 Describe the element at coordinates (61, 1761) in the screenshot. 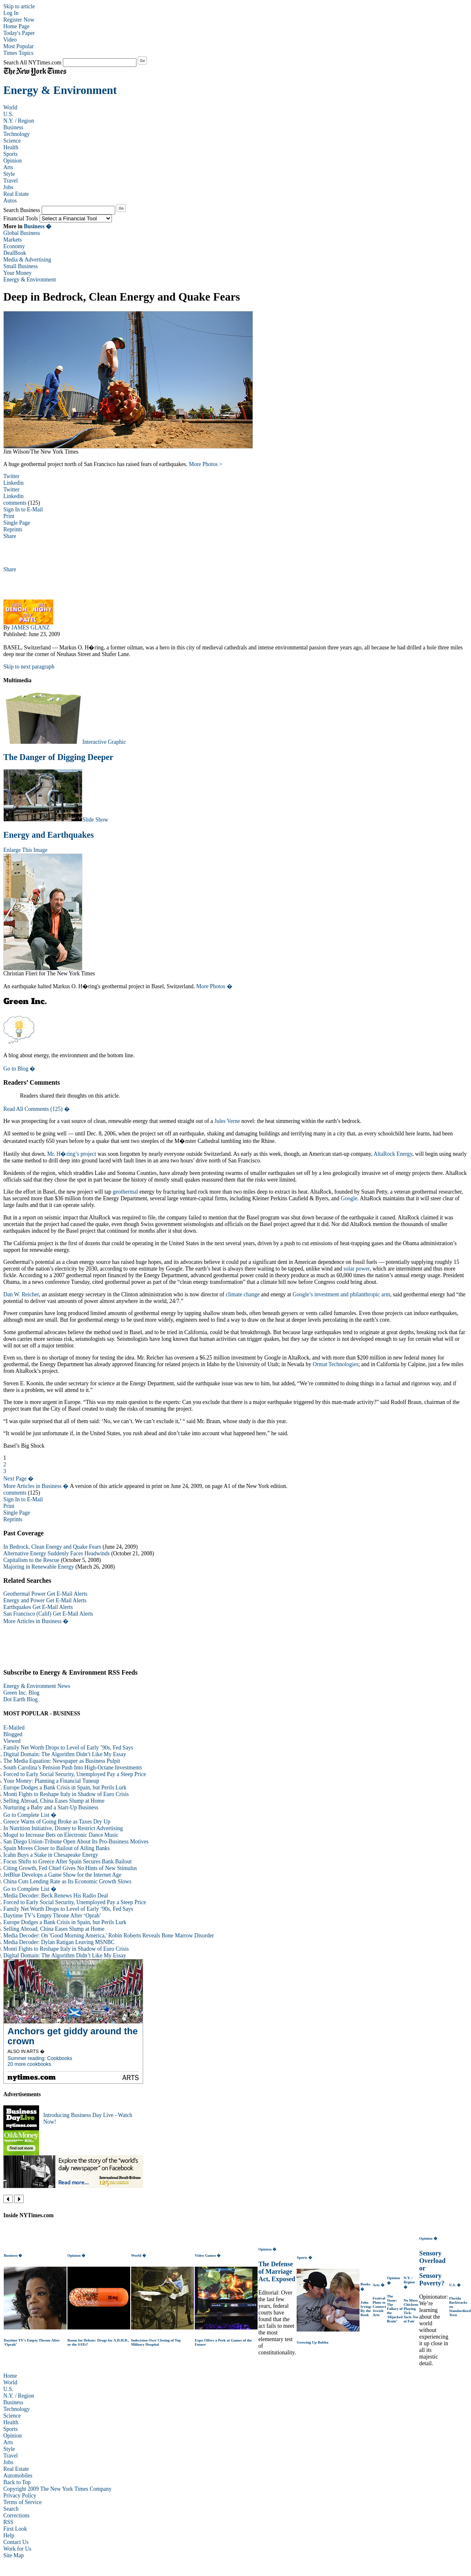

I see `The Media Equation: Newspaper as Business Pulpit` at that location.